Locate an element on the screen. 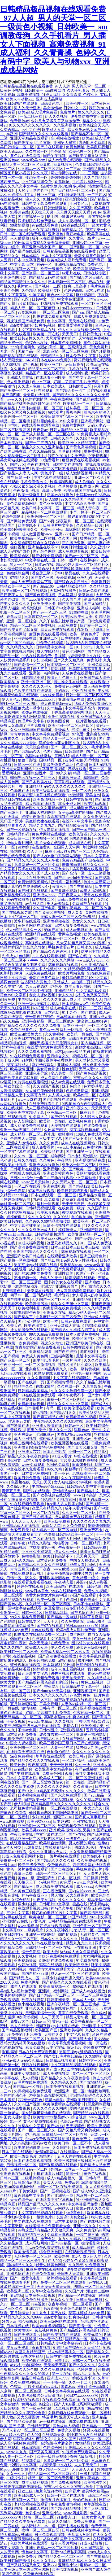 The image size is (112, 2576). 妹子色综合 is located at coordinates (72, 1086).